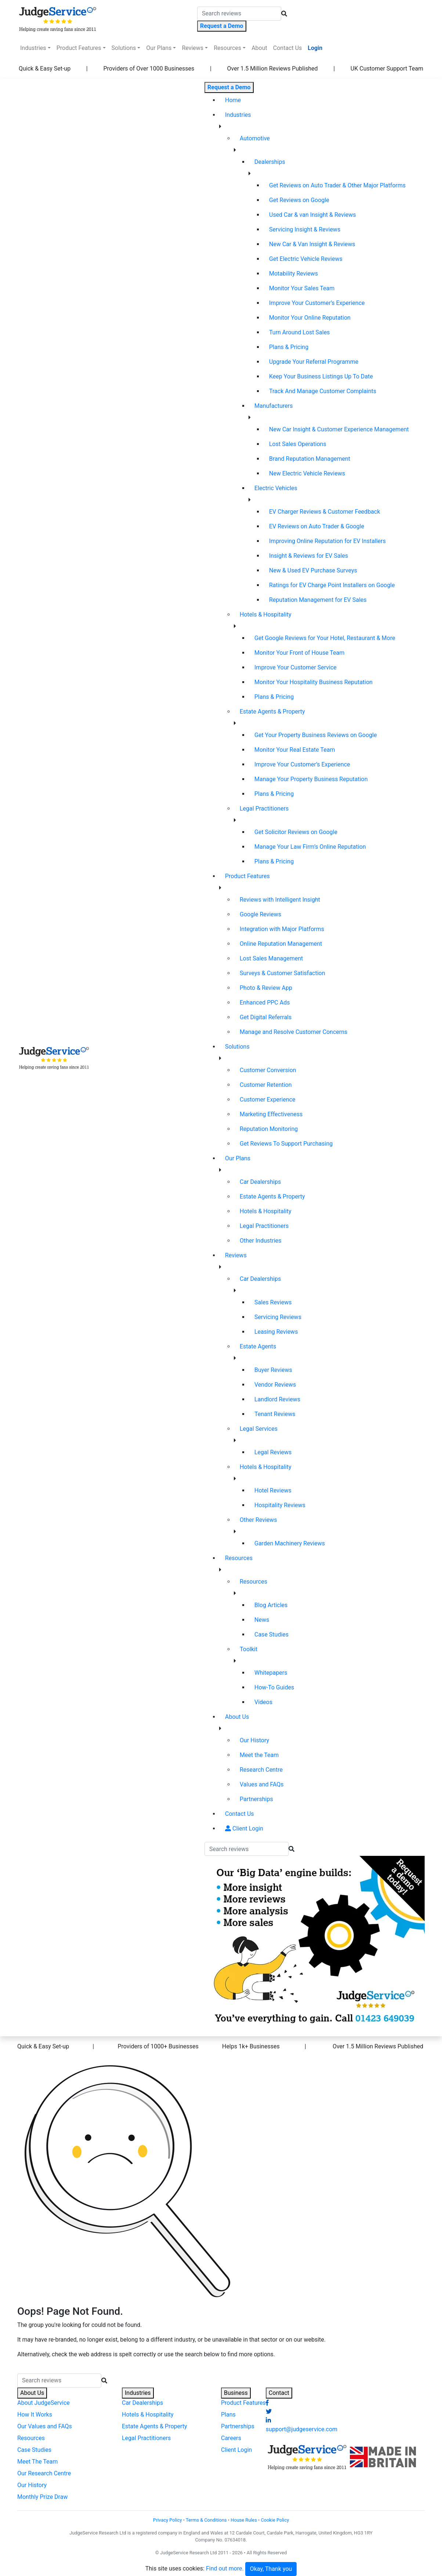  What do you see at coordinates (322, 391) in the screenshot?
I see `Track And Manage Customer Complaints` at bounding box center [322, 391].